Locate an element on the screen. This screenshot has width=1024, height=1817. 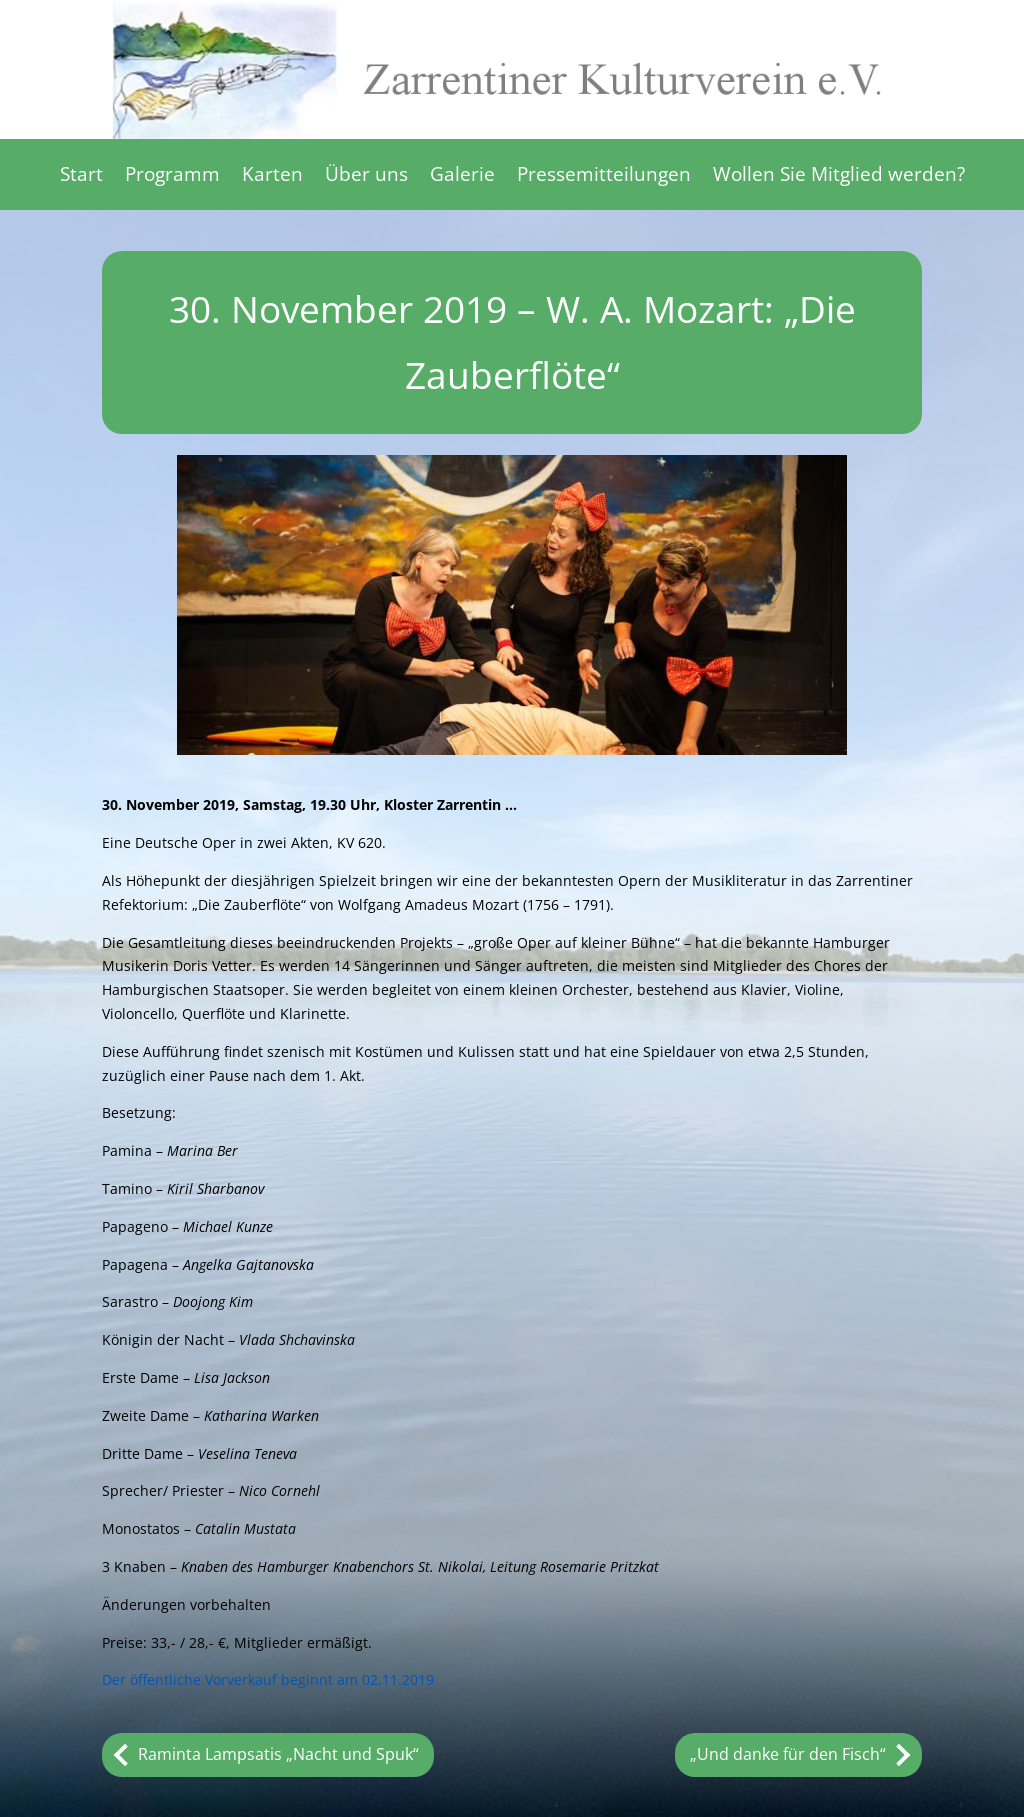
Programm is located at coordinates (172, 177).